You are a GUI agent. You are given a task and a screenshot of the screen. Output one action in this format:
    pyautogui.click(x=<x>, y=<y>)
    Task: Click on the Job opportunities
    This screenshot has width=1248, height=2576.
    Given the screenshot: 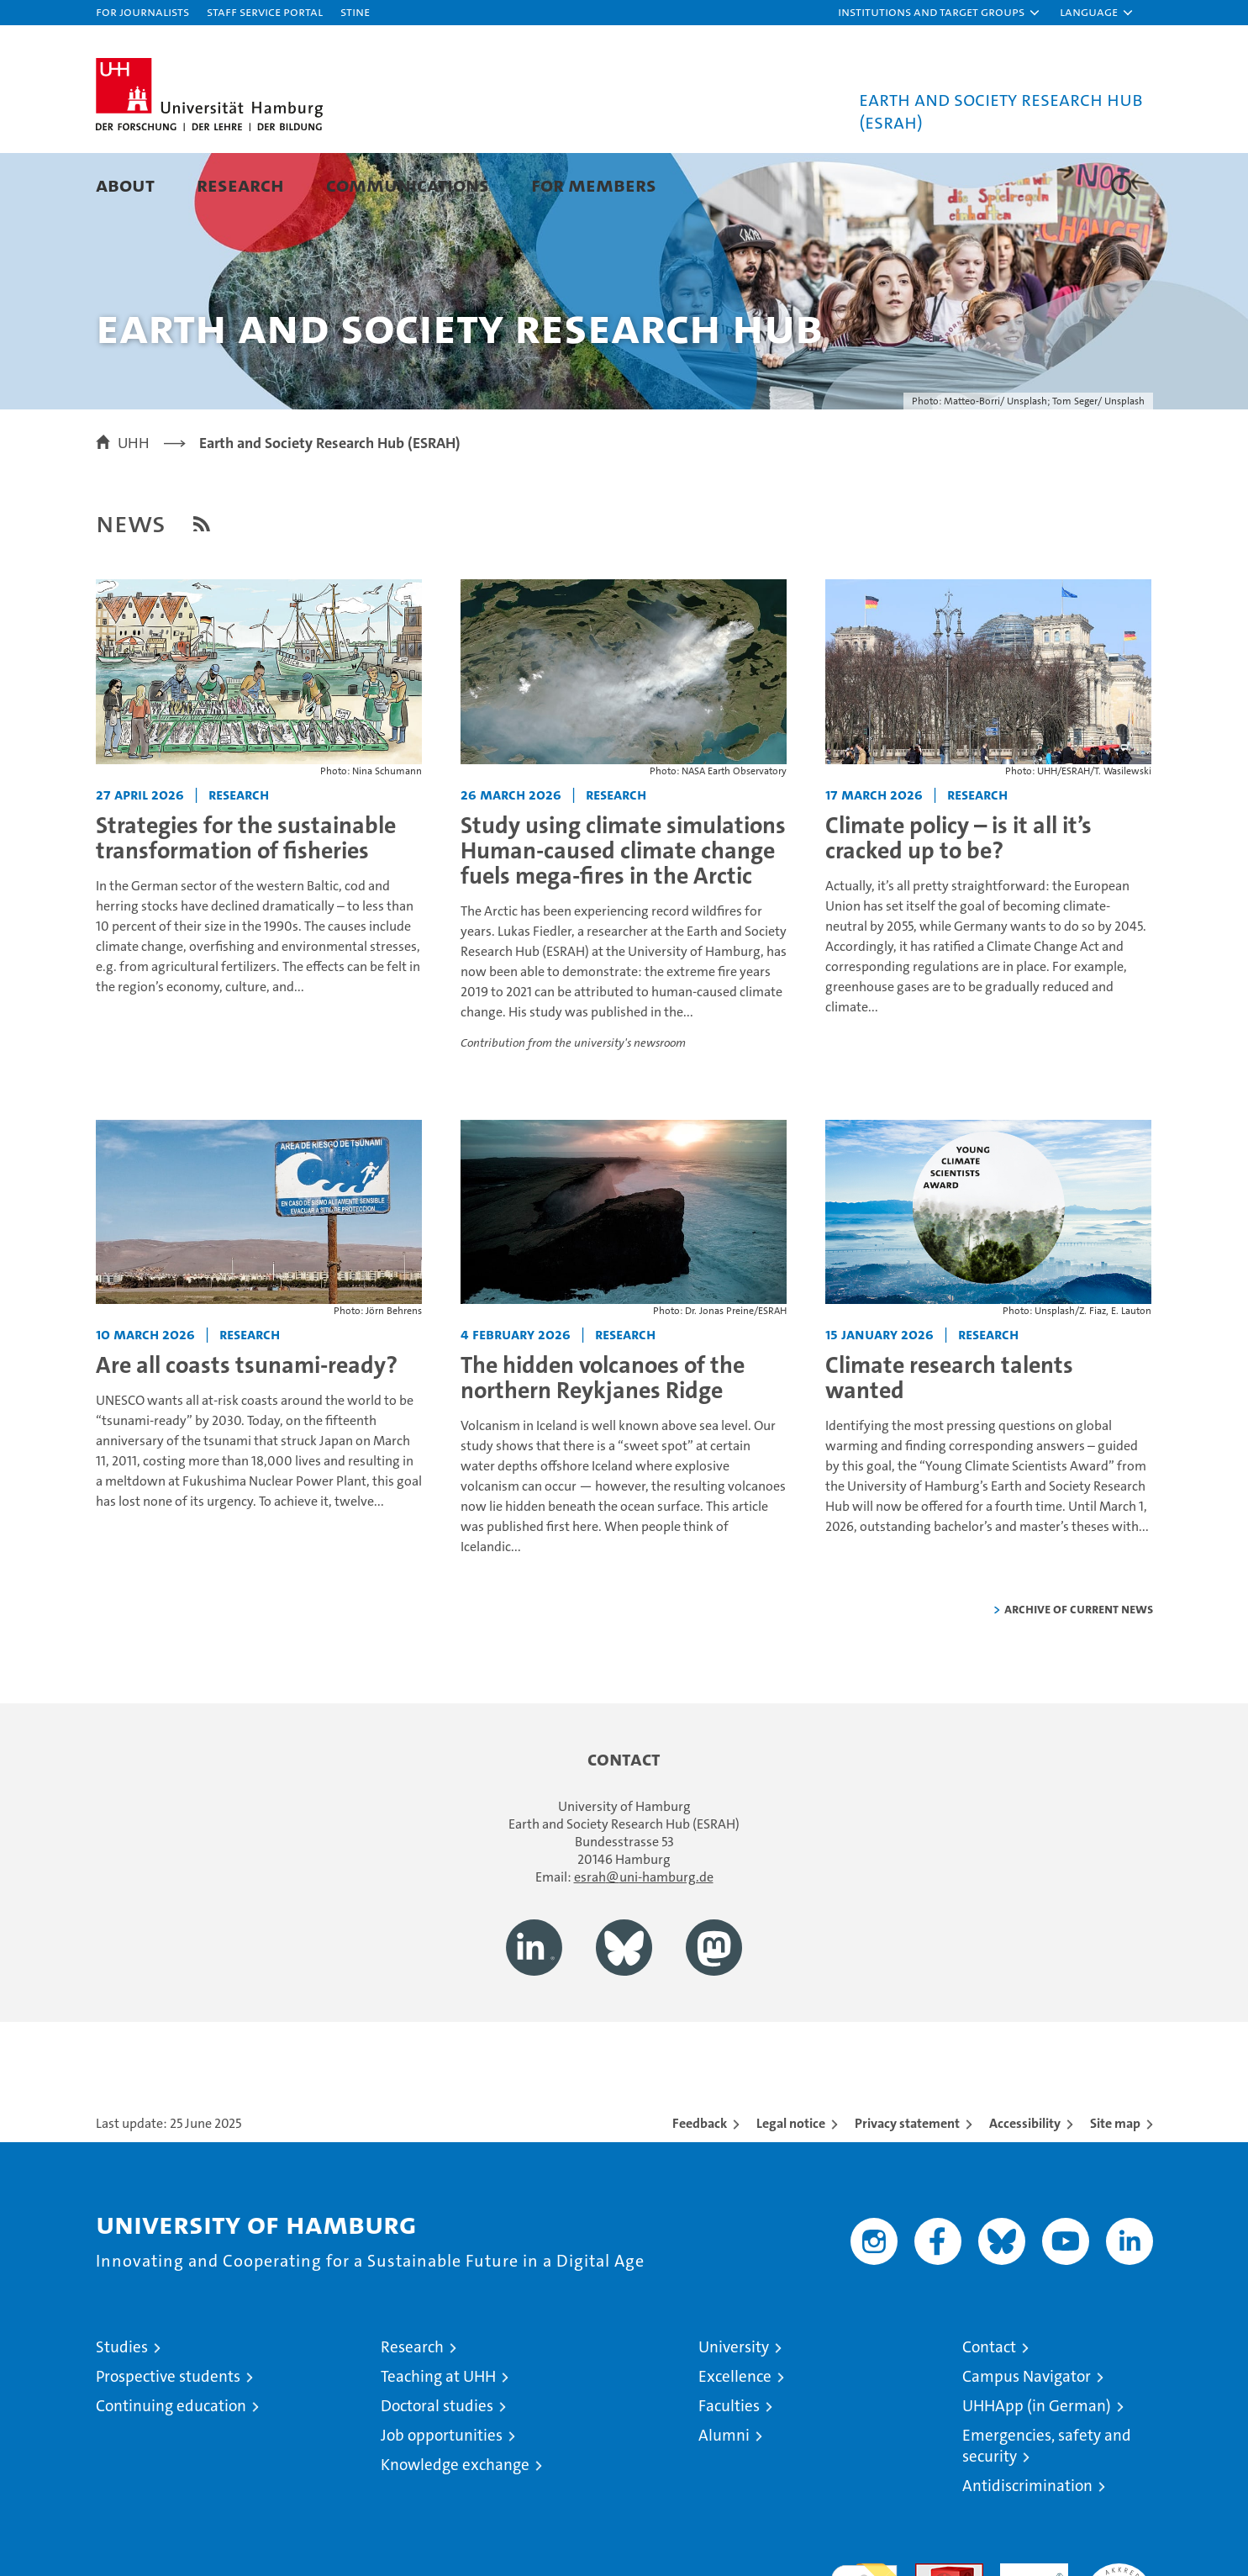 What is the action you would take?
    pyautogui.click(x=442, y=2495)
    